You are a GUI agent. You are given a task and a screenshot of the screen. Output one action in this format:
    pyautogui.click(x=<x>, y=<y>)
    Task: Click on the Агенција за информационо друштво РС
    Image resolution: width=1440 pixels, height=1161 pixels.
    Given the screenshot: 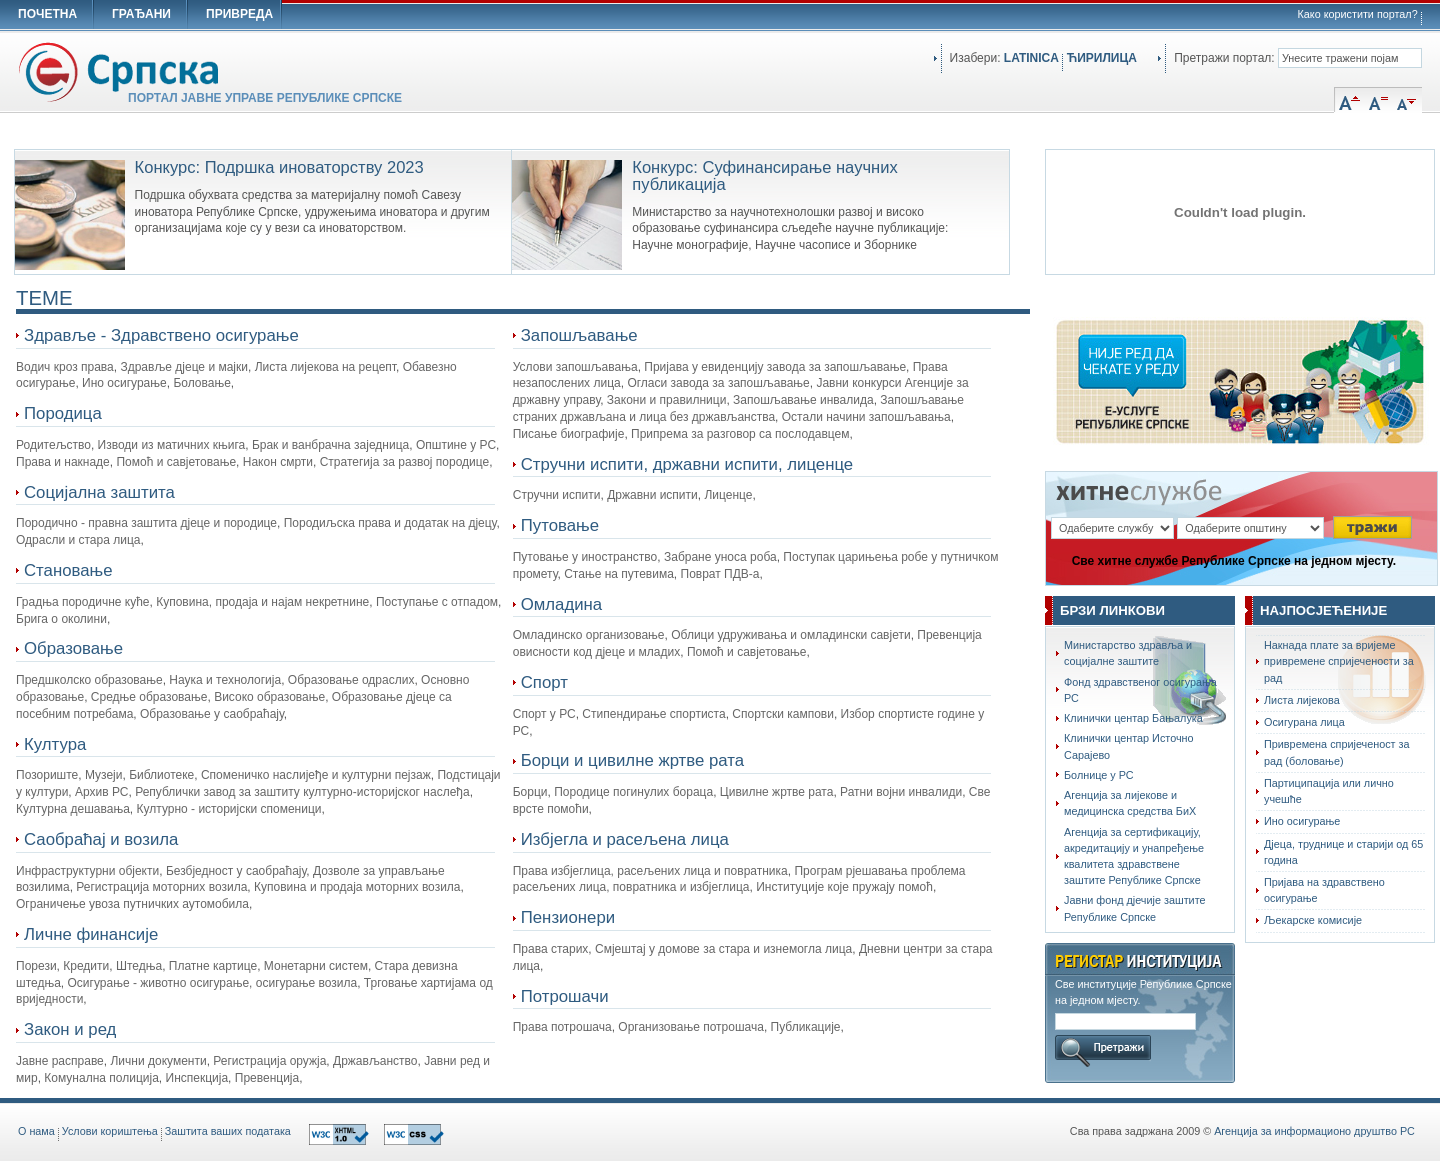 What is the action you would take?
    pyautogui.click(x=1314, y=1131)
    